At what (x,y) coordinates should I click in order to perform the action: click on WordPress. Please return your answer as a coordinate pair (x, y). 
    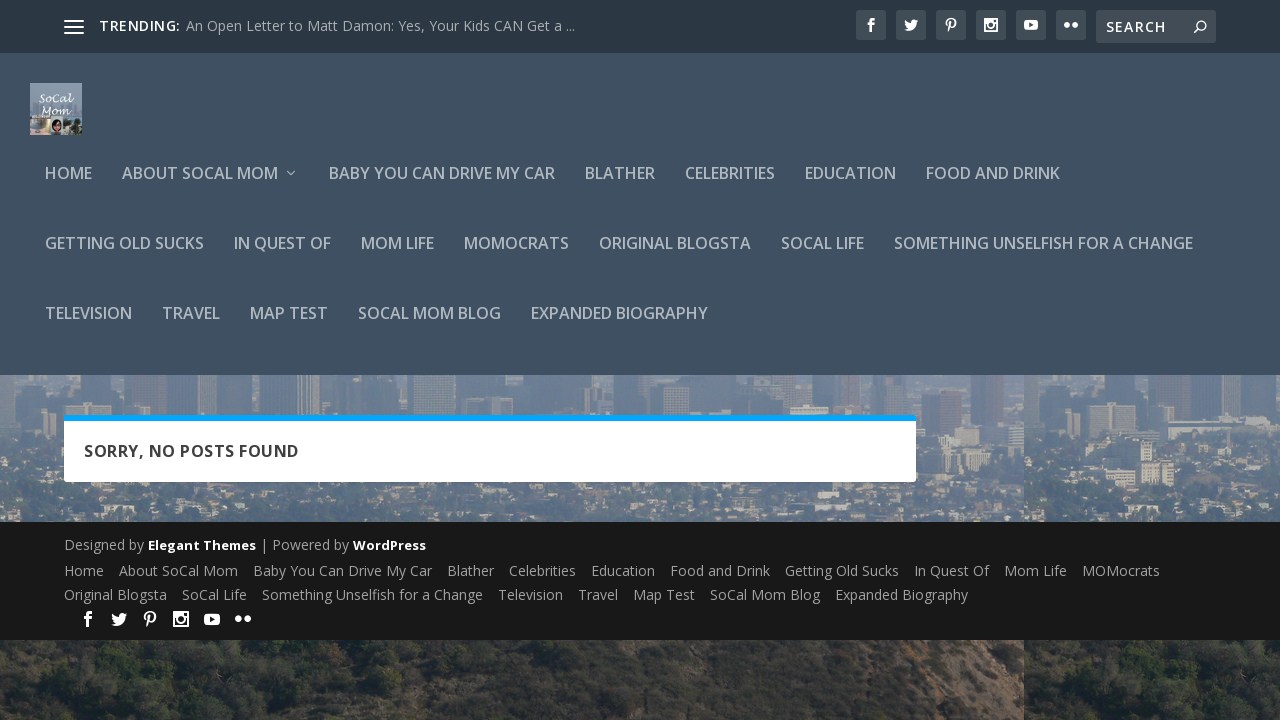
    Looking at the image, I should click on (389, 557).